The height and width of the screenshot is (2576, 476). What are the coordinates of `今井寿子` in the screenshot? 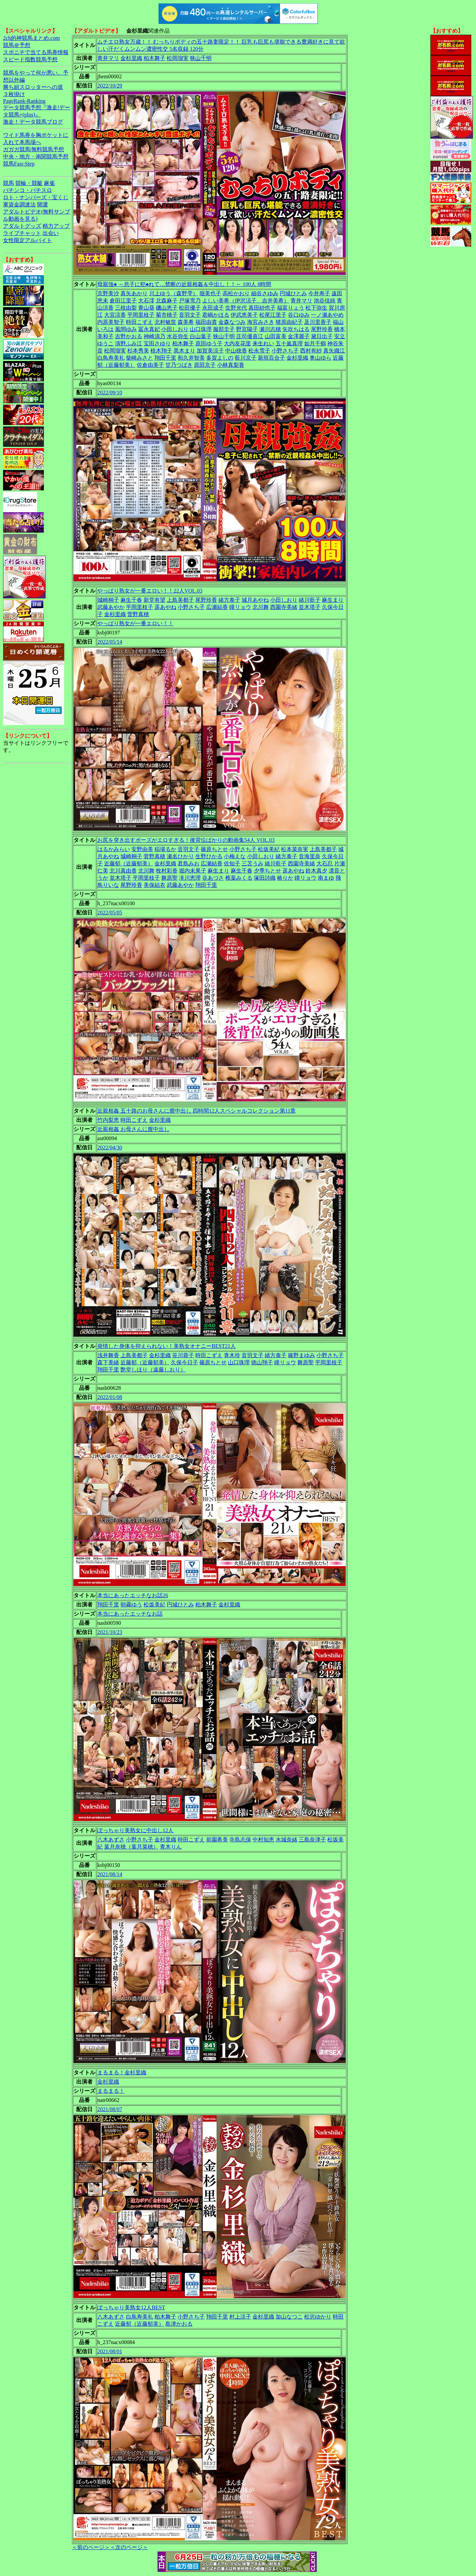 It's located at (319, 293).